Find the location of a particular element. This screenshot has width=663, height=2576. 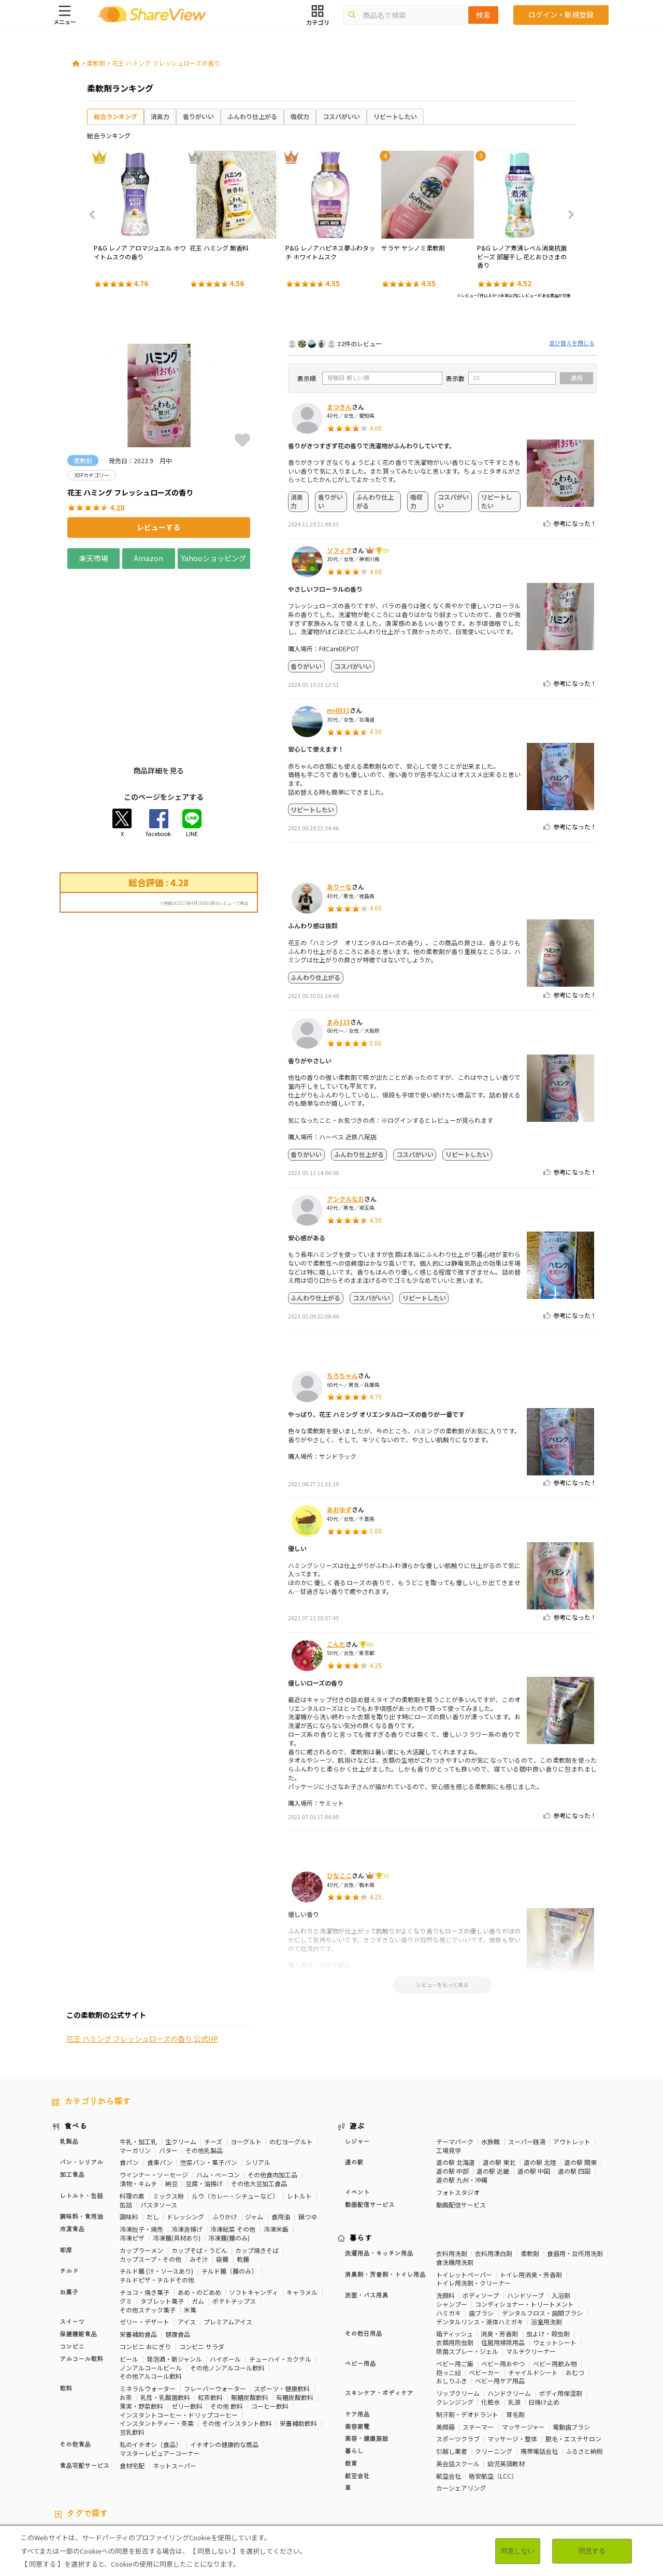

衣料用洗剤 is located at coordinates (451, 2176).